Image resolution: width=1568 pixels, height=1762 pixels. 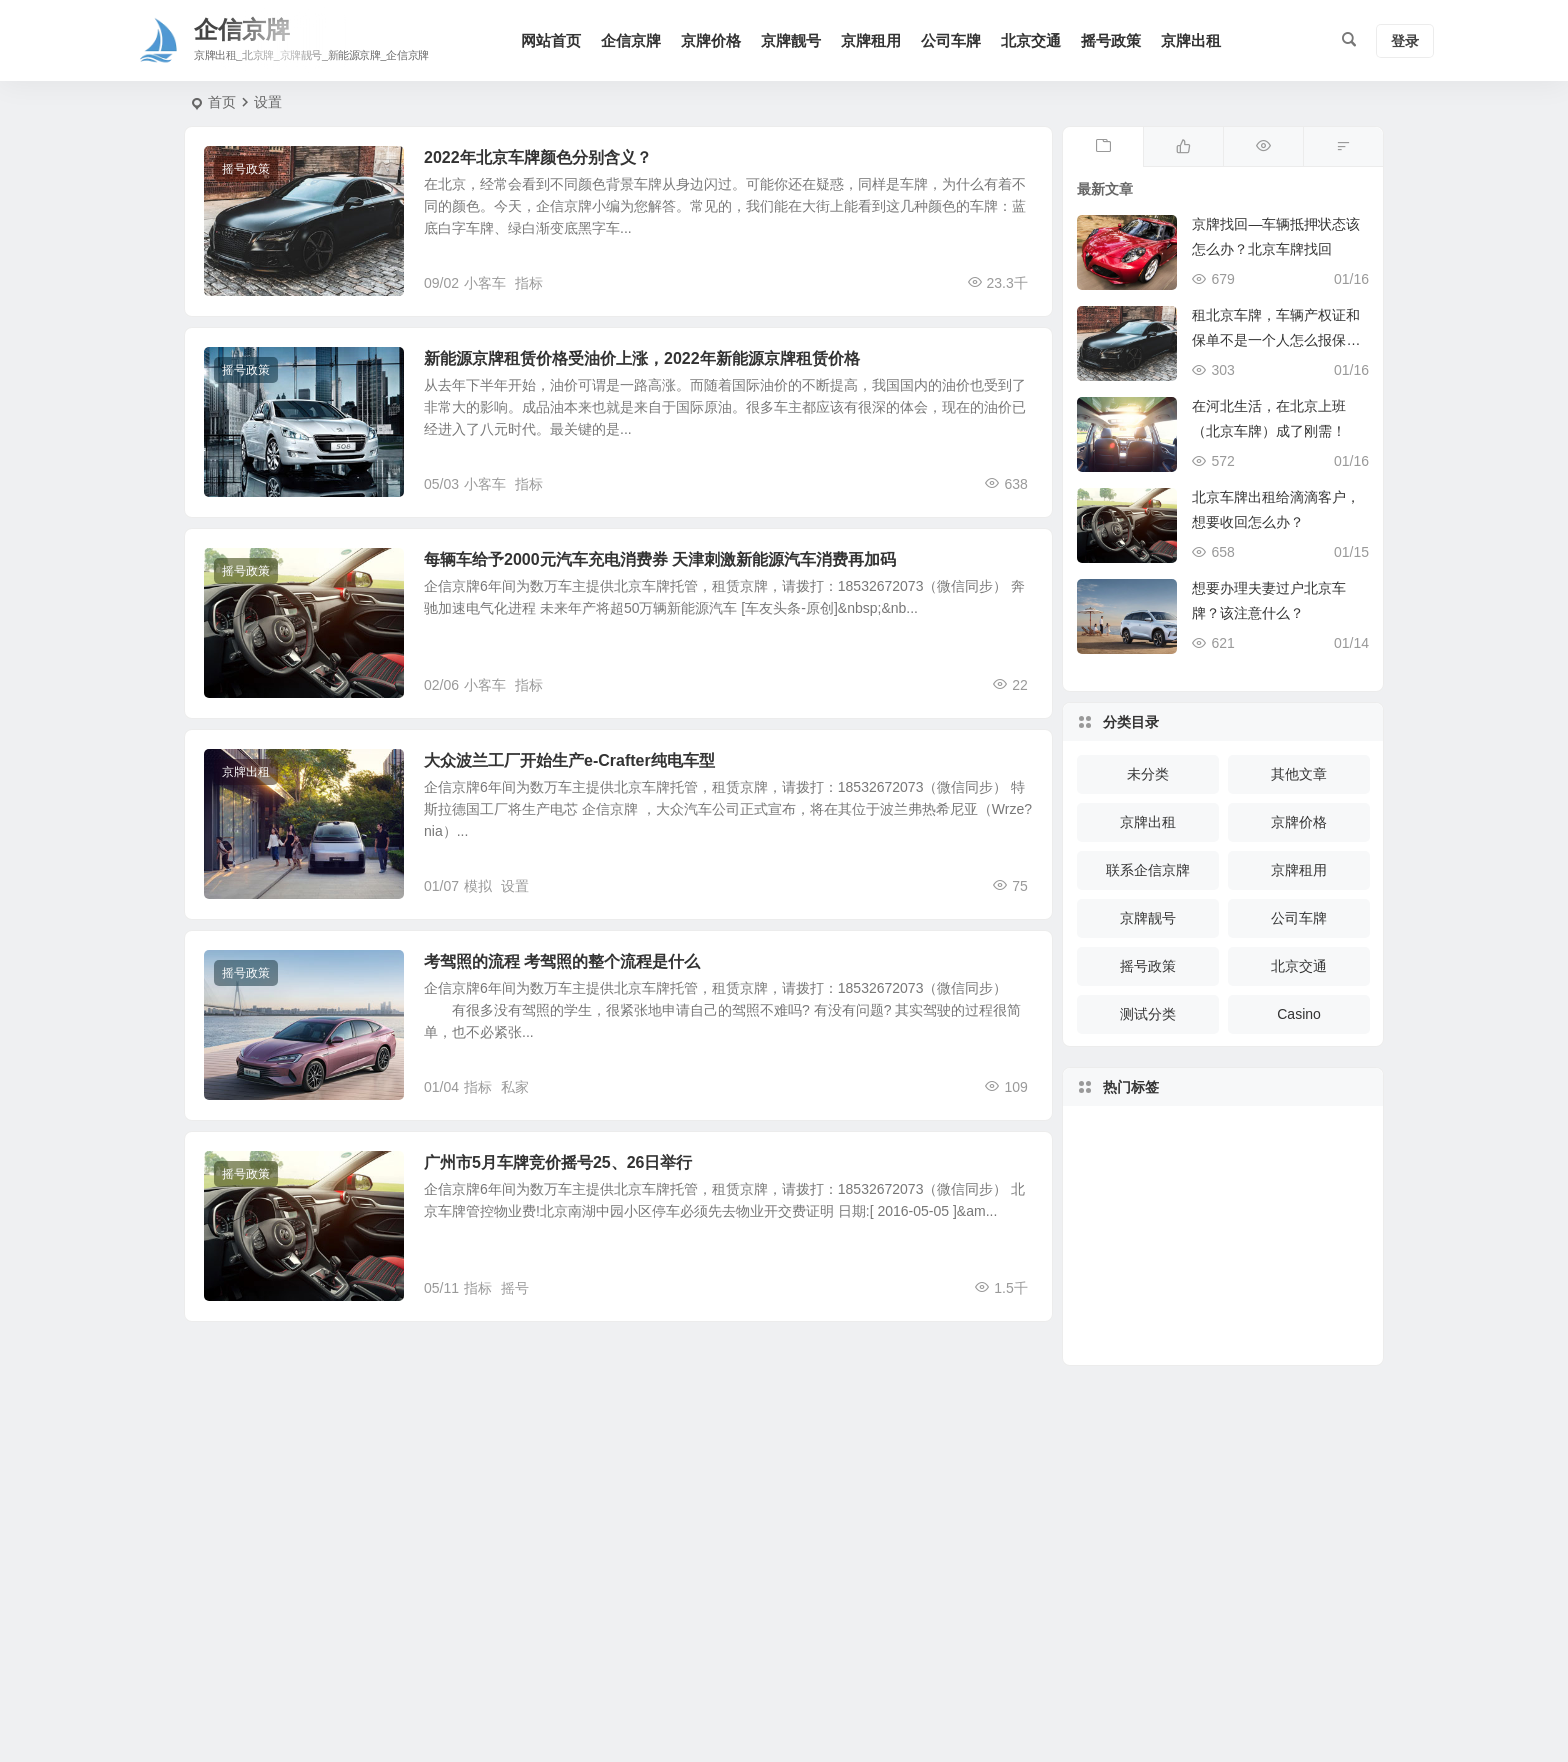 I want to click on 设置, so click(x=515, y=886).